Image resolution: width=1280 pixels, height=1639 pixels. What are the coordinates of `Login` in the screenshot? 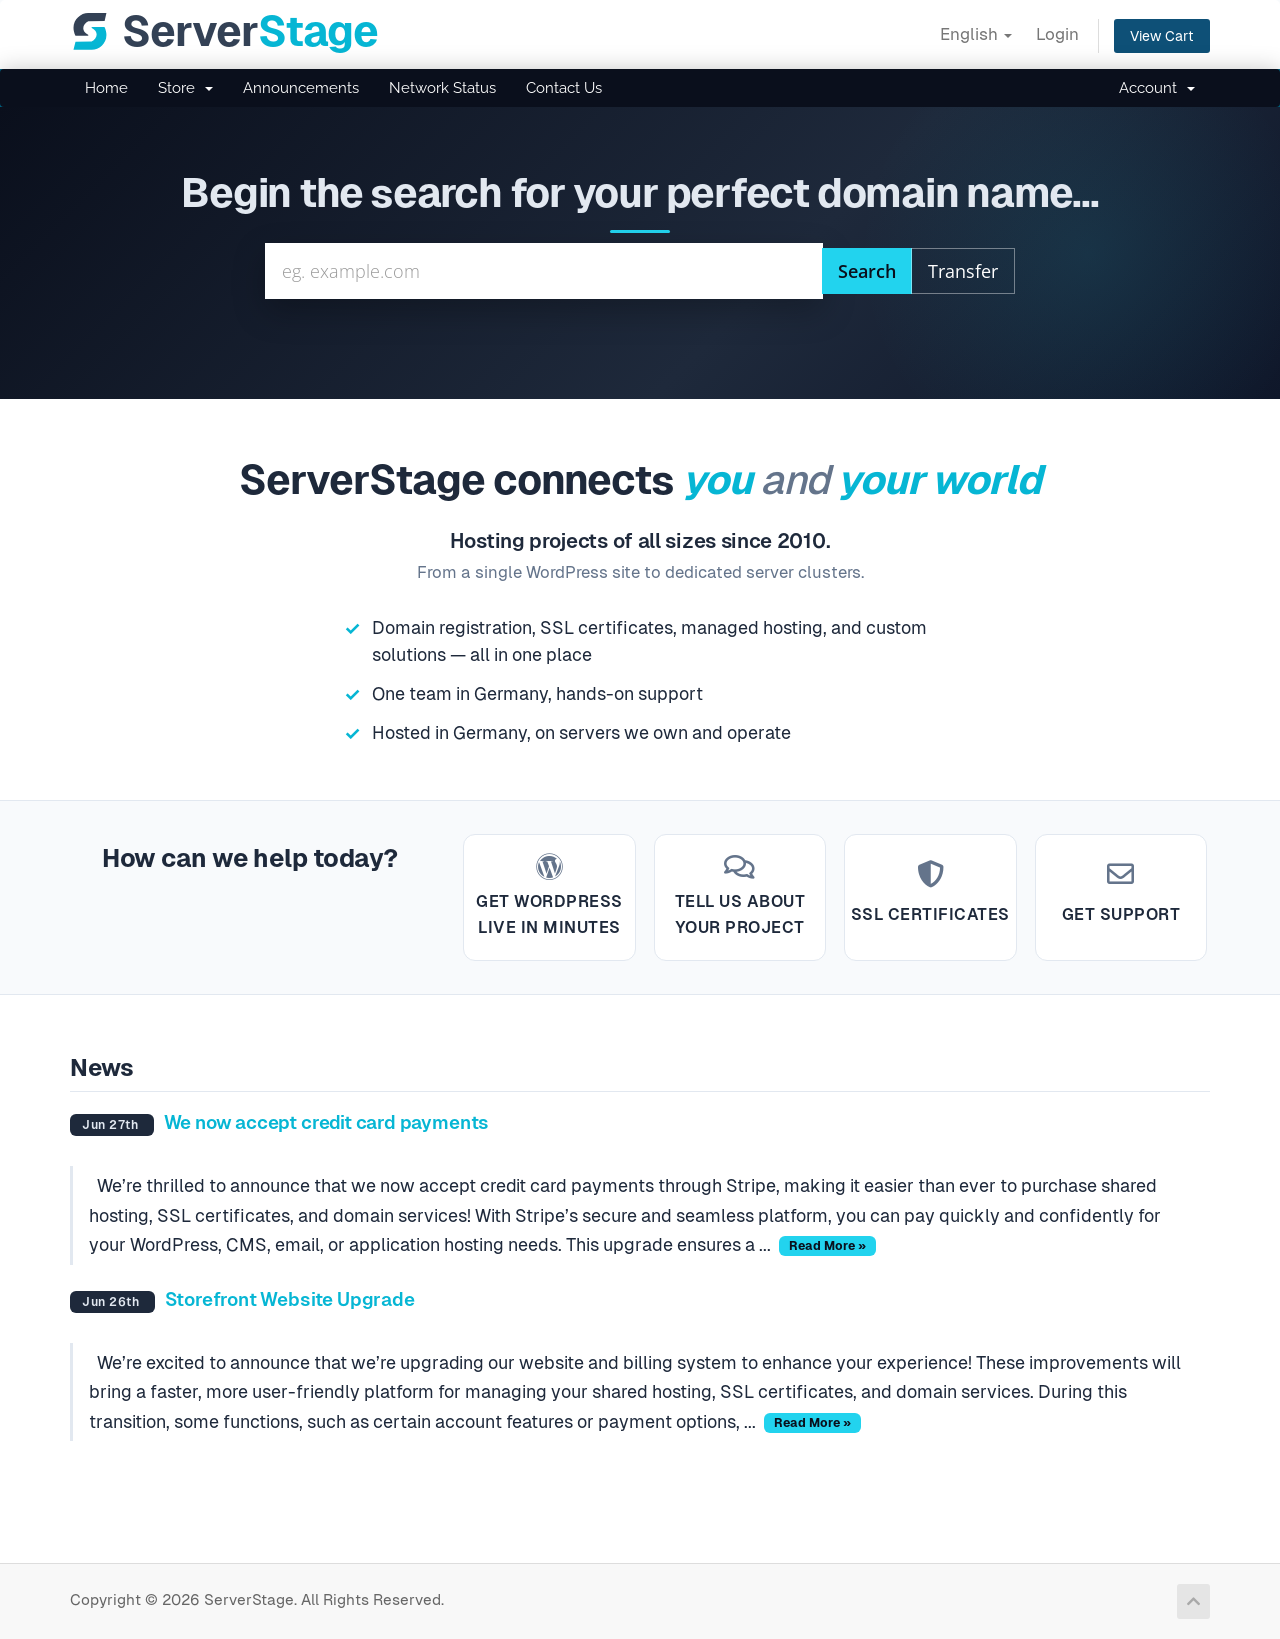 It's located at (1057, 34).